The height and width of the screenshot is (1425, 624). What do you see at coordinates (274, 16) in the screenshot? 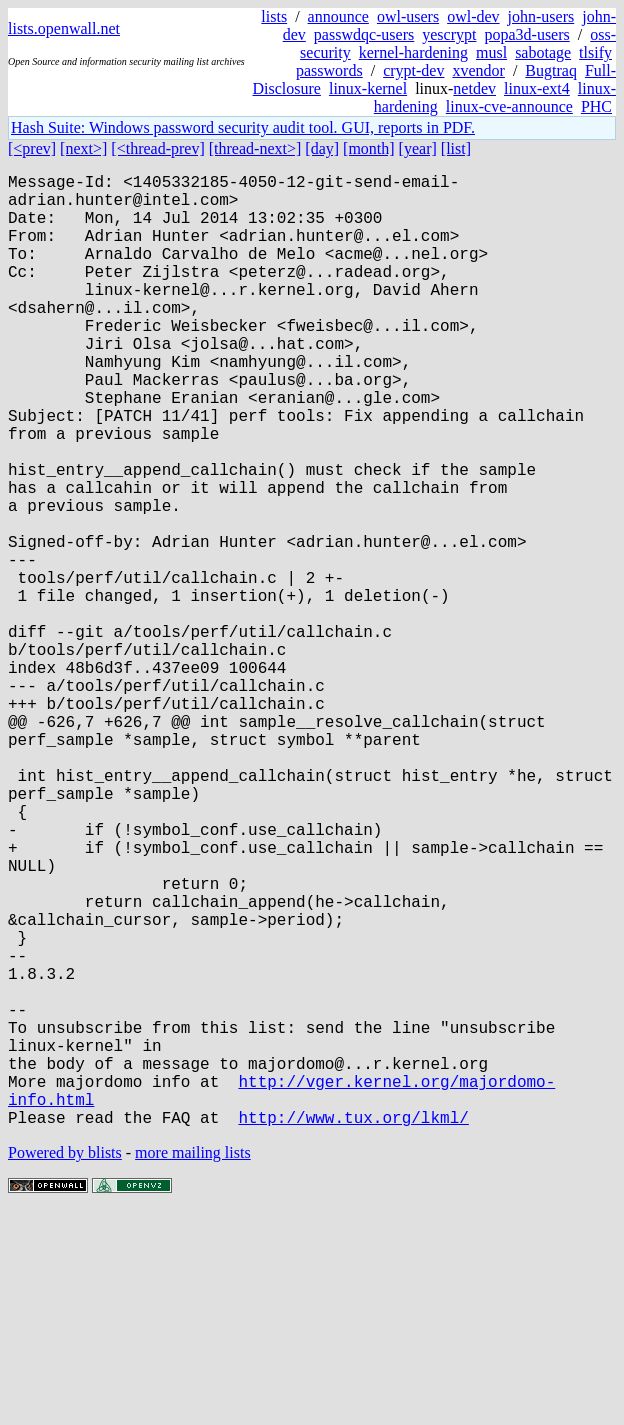
I see `lists` at bounding box center [274, 16].